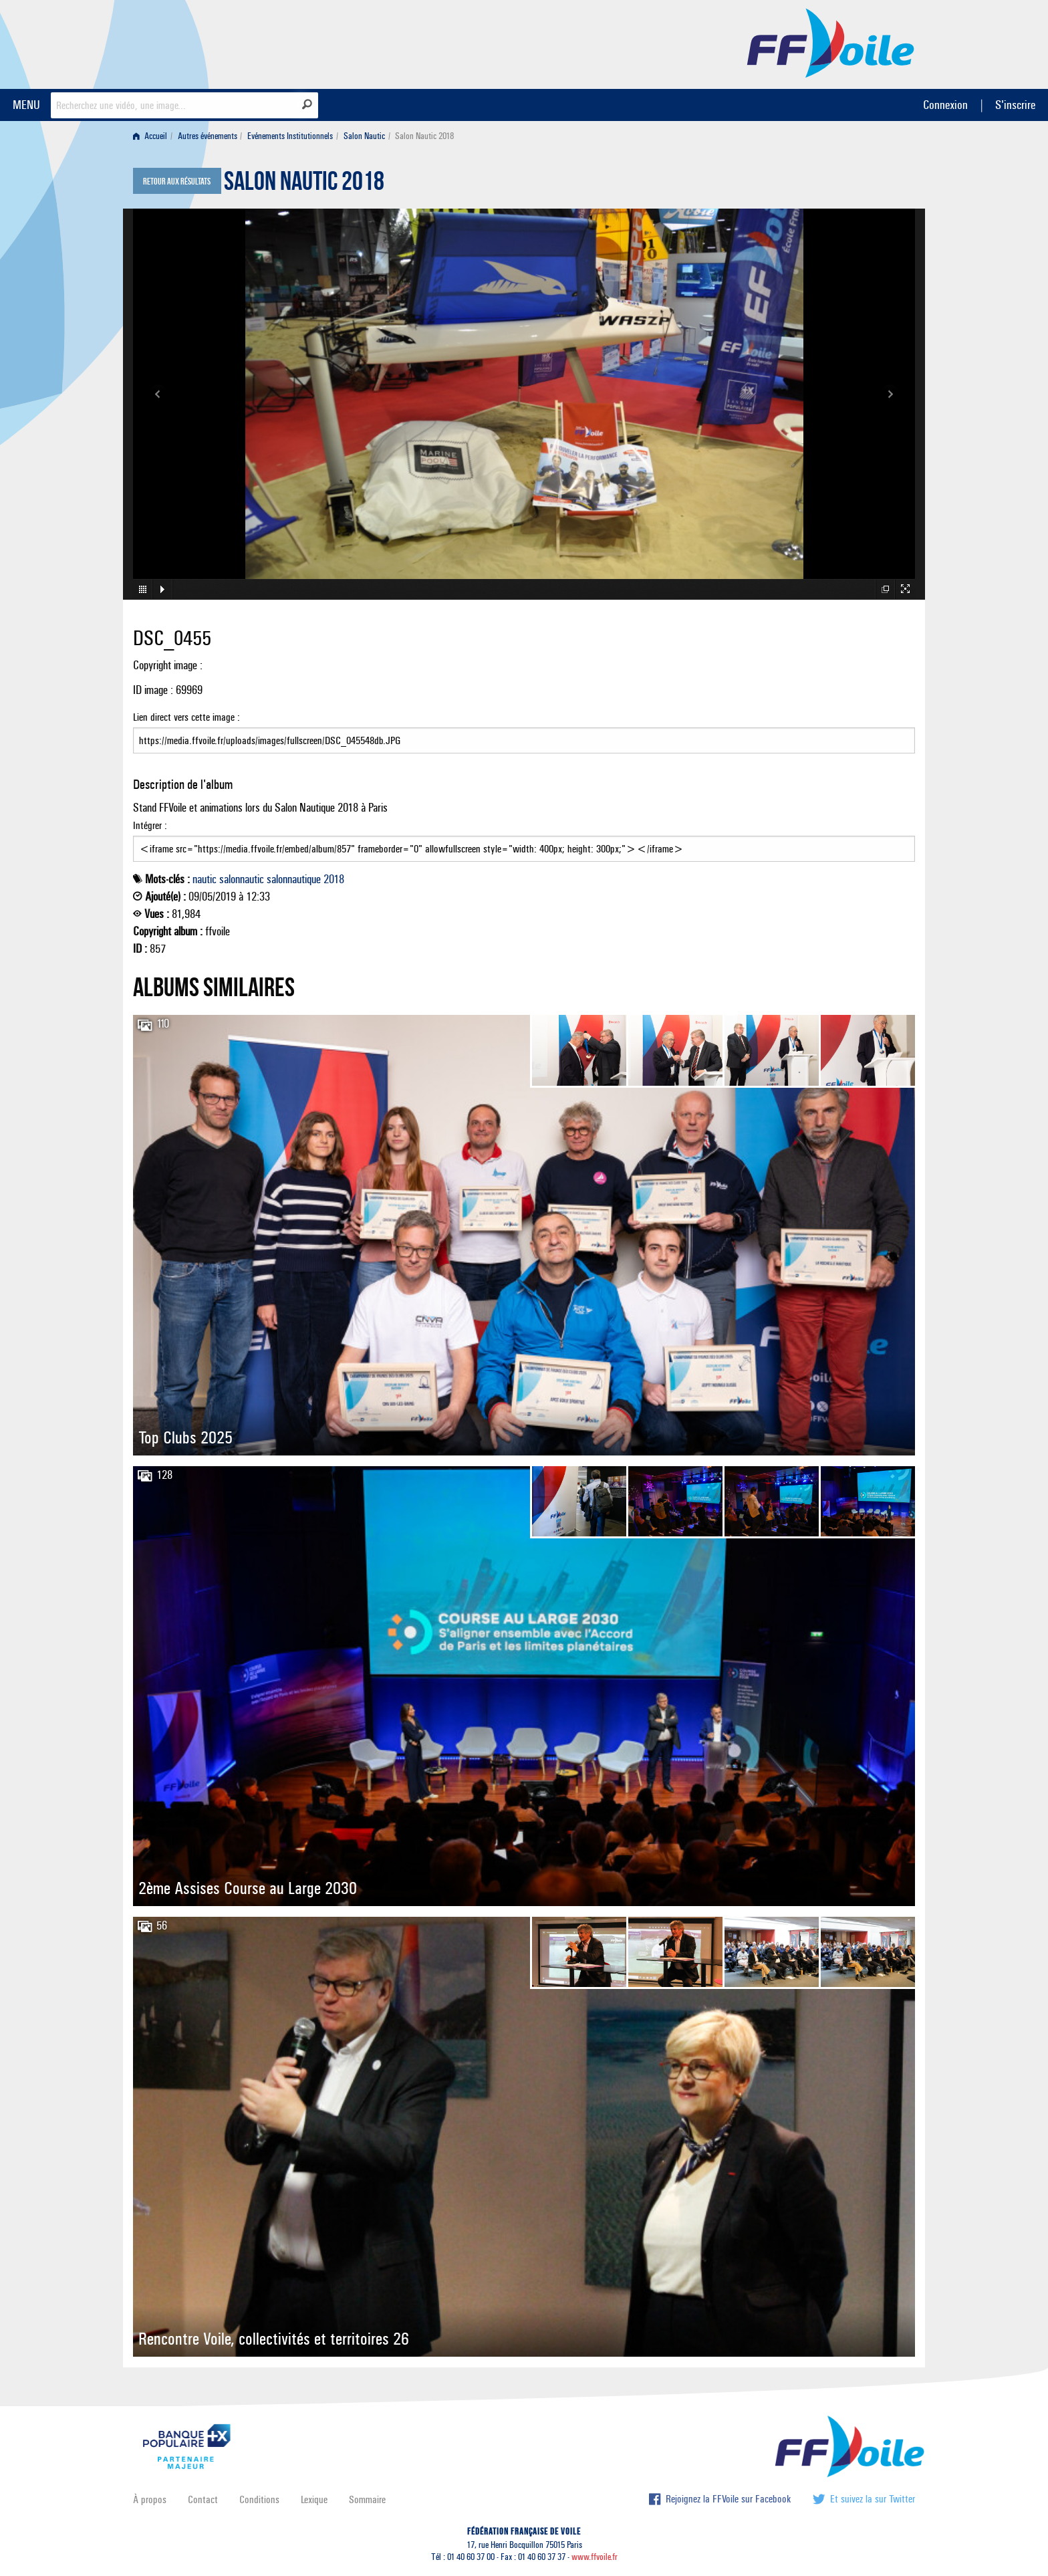 The height and width of the screenshot is (2576, 1048). Describe the element at coordinates (945, 104) in the screenshot. I see `Connexion` at that location.